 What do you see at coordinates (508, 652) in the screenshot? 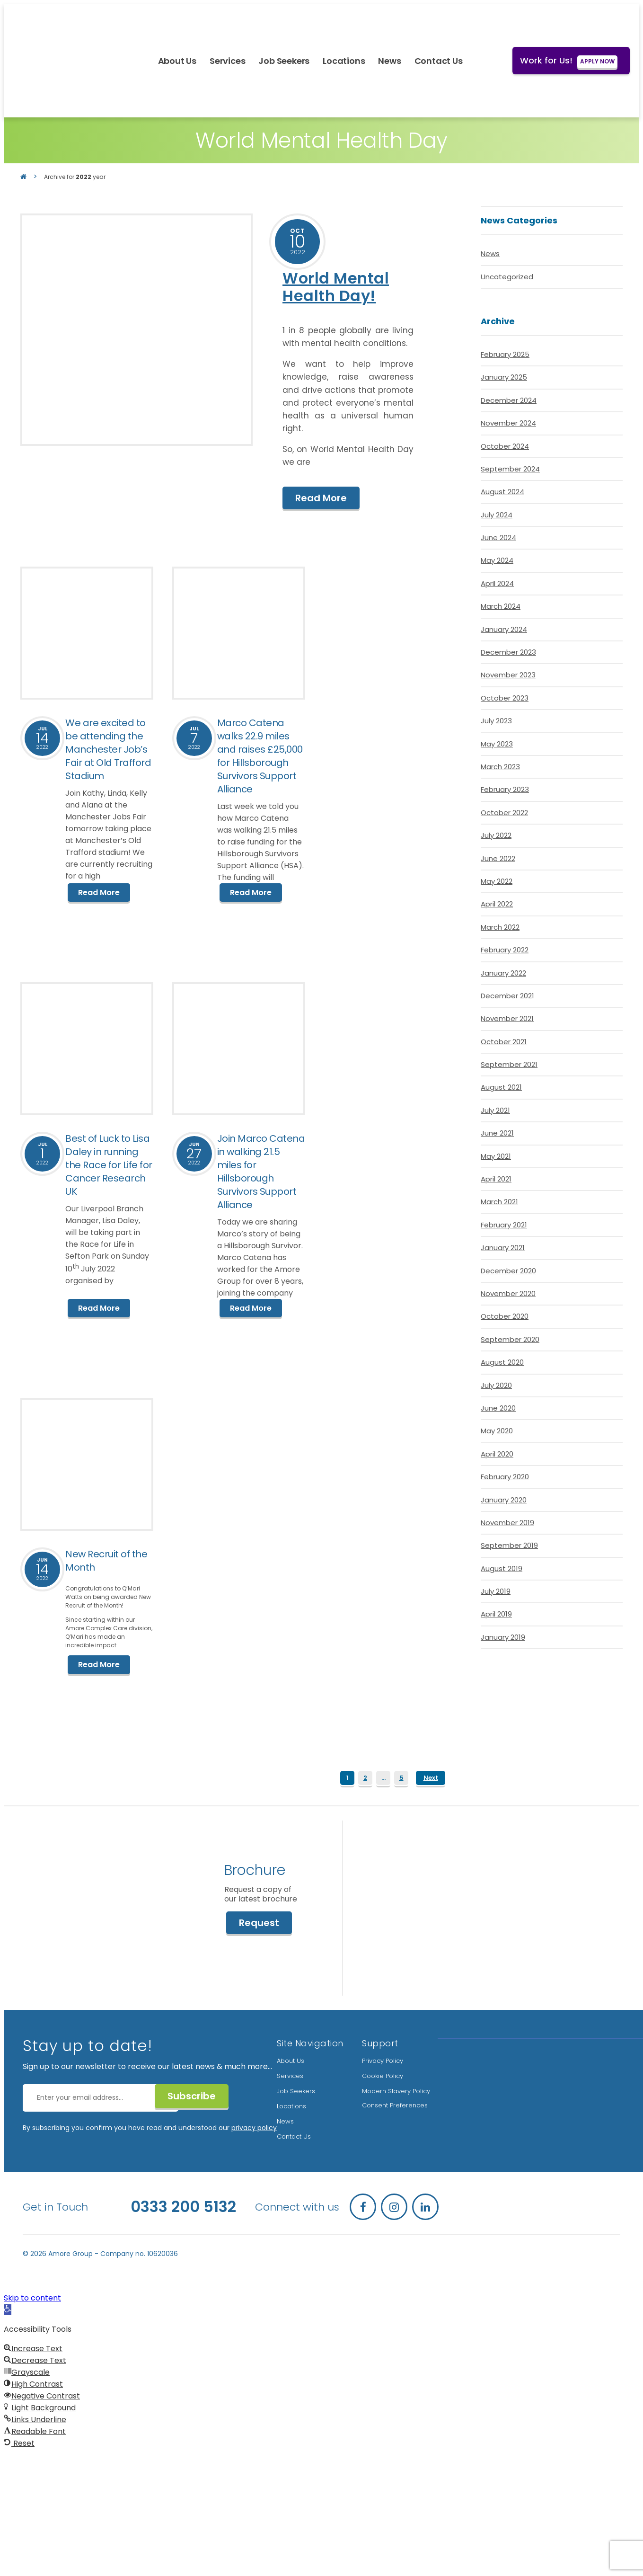
I see `December 2023` at bounding box center [508, 652].